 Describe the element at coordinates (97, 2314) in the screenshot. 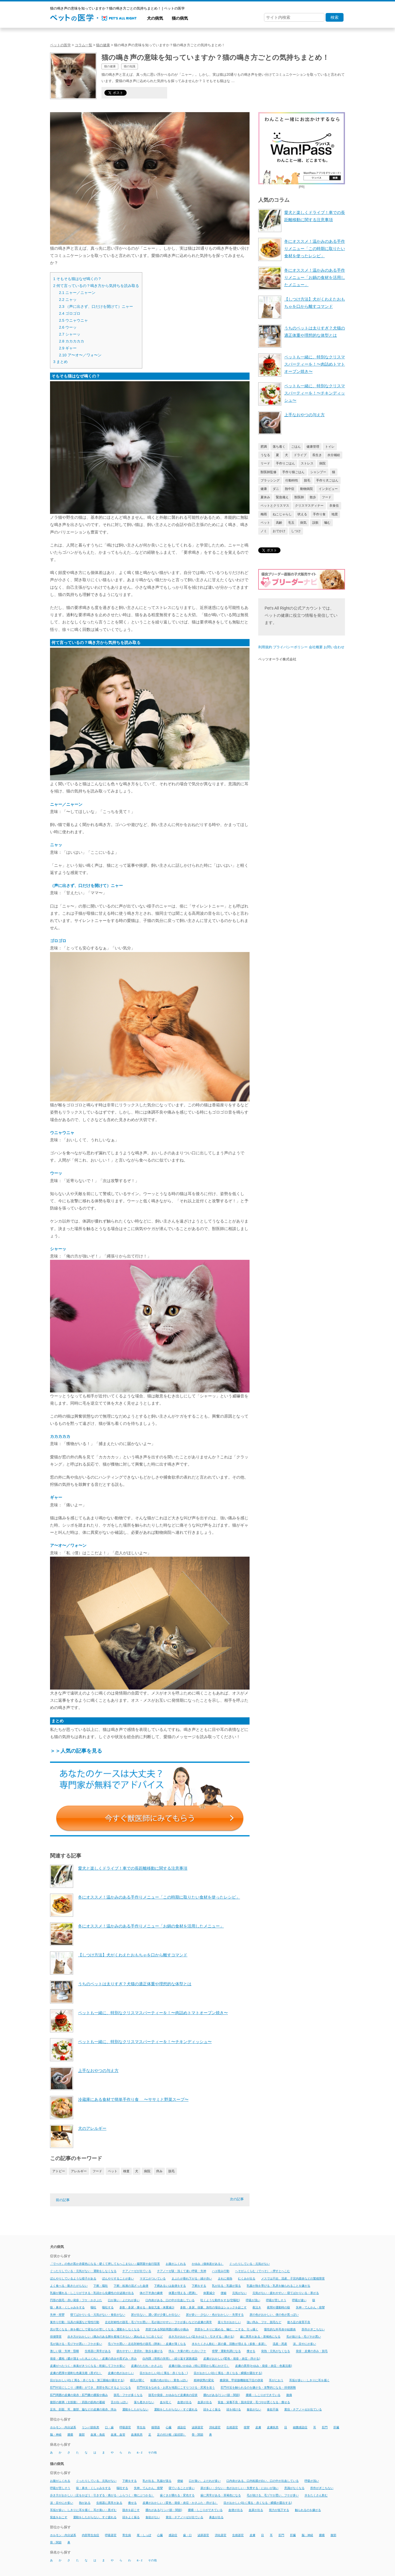

I see `寝てばかりいる・元気がない・食欲がない` at that location.